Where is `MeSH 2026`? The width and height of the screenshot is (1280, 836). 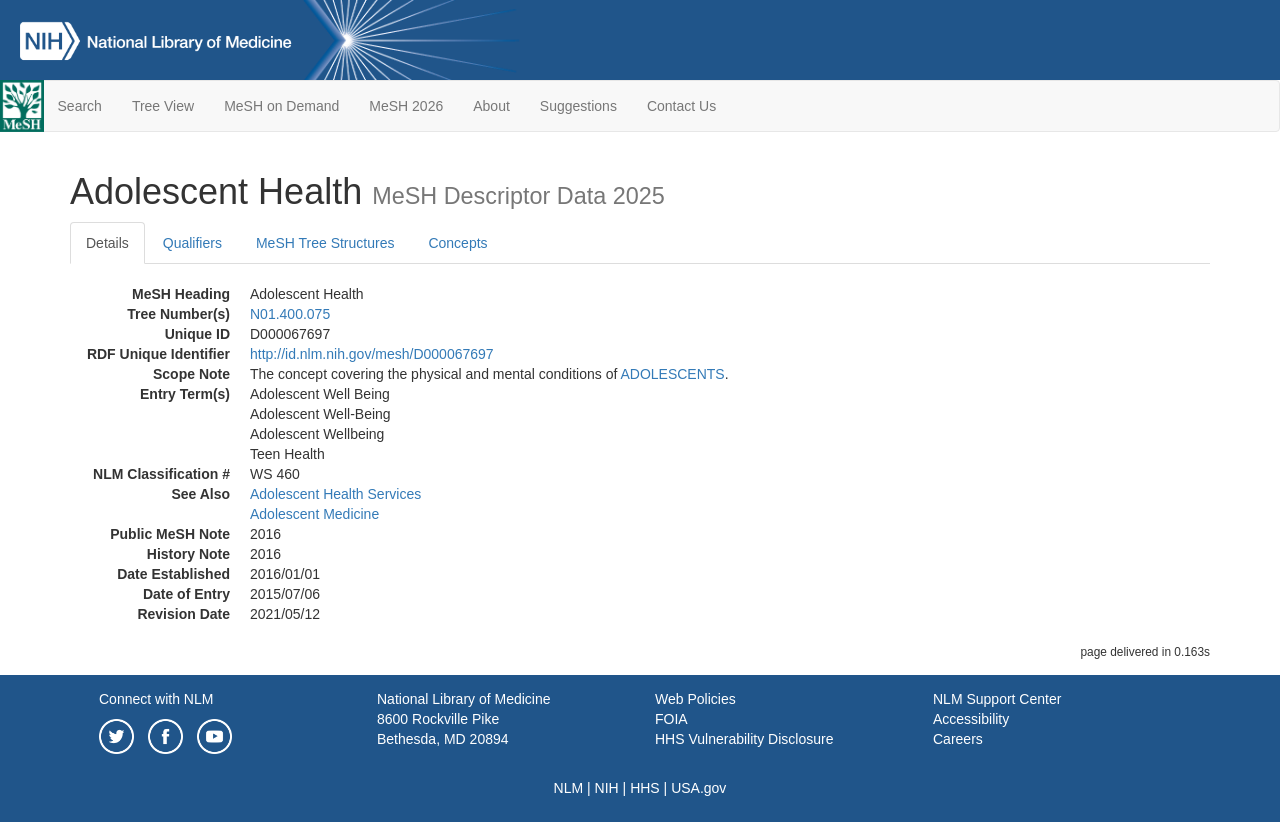
MeSH 2026 is located at coordinates (406, 106).